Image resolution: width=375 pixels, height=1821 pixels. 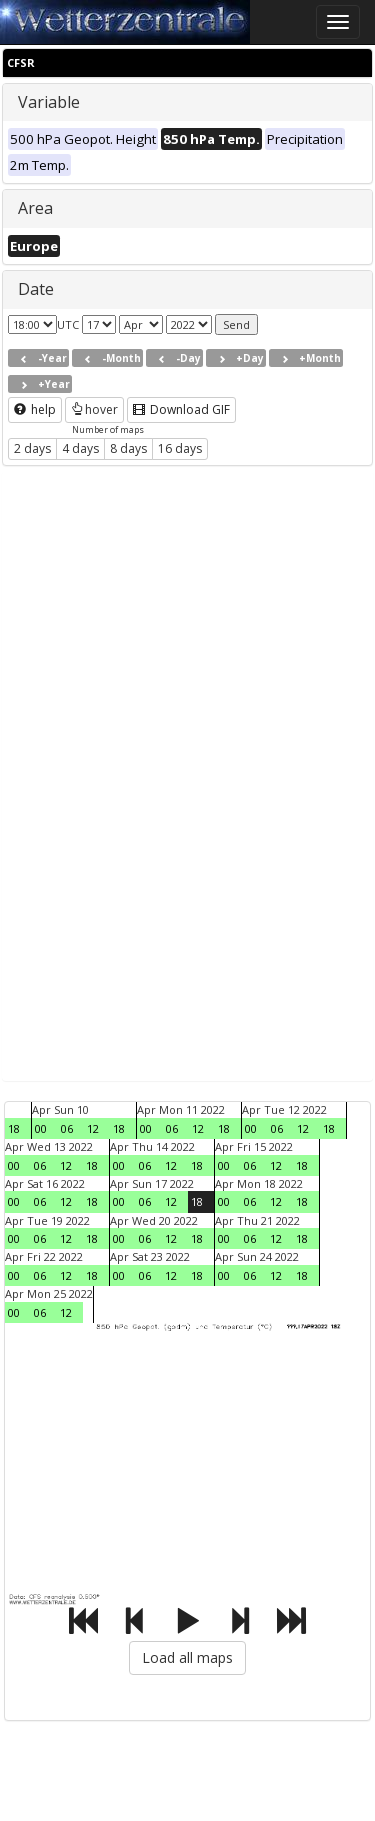 What do you see at coordinates (36, 289) in the screenshot?
I see `Date` at bounding box center [36, 289].